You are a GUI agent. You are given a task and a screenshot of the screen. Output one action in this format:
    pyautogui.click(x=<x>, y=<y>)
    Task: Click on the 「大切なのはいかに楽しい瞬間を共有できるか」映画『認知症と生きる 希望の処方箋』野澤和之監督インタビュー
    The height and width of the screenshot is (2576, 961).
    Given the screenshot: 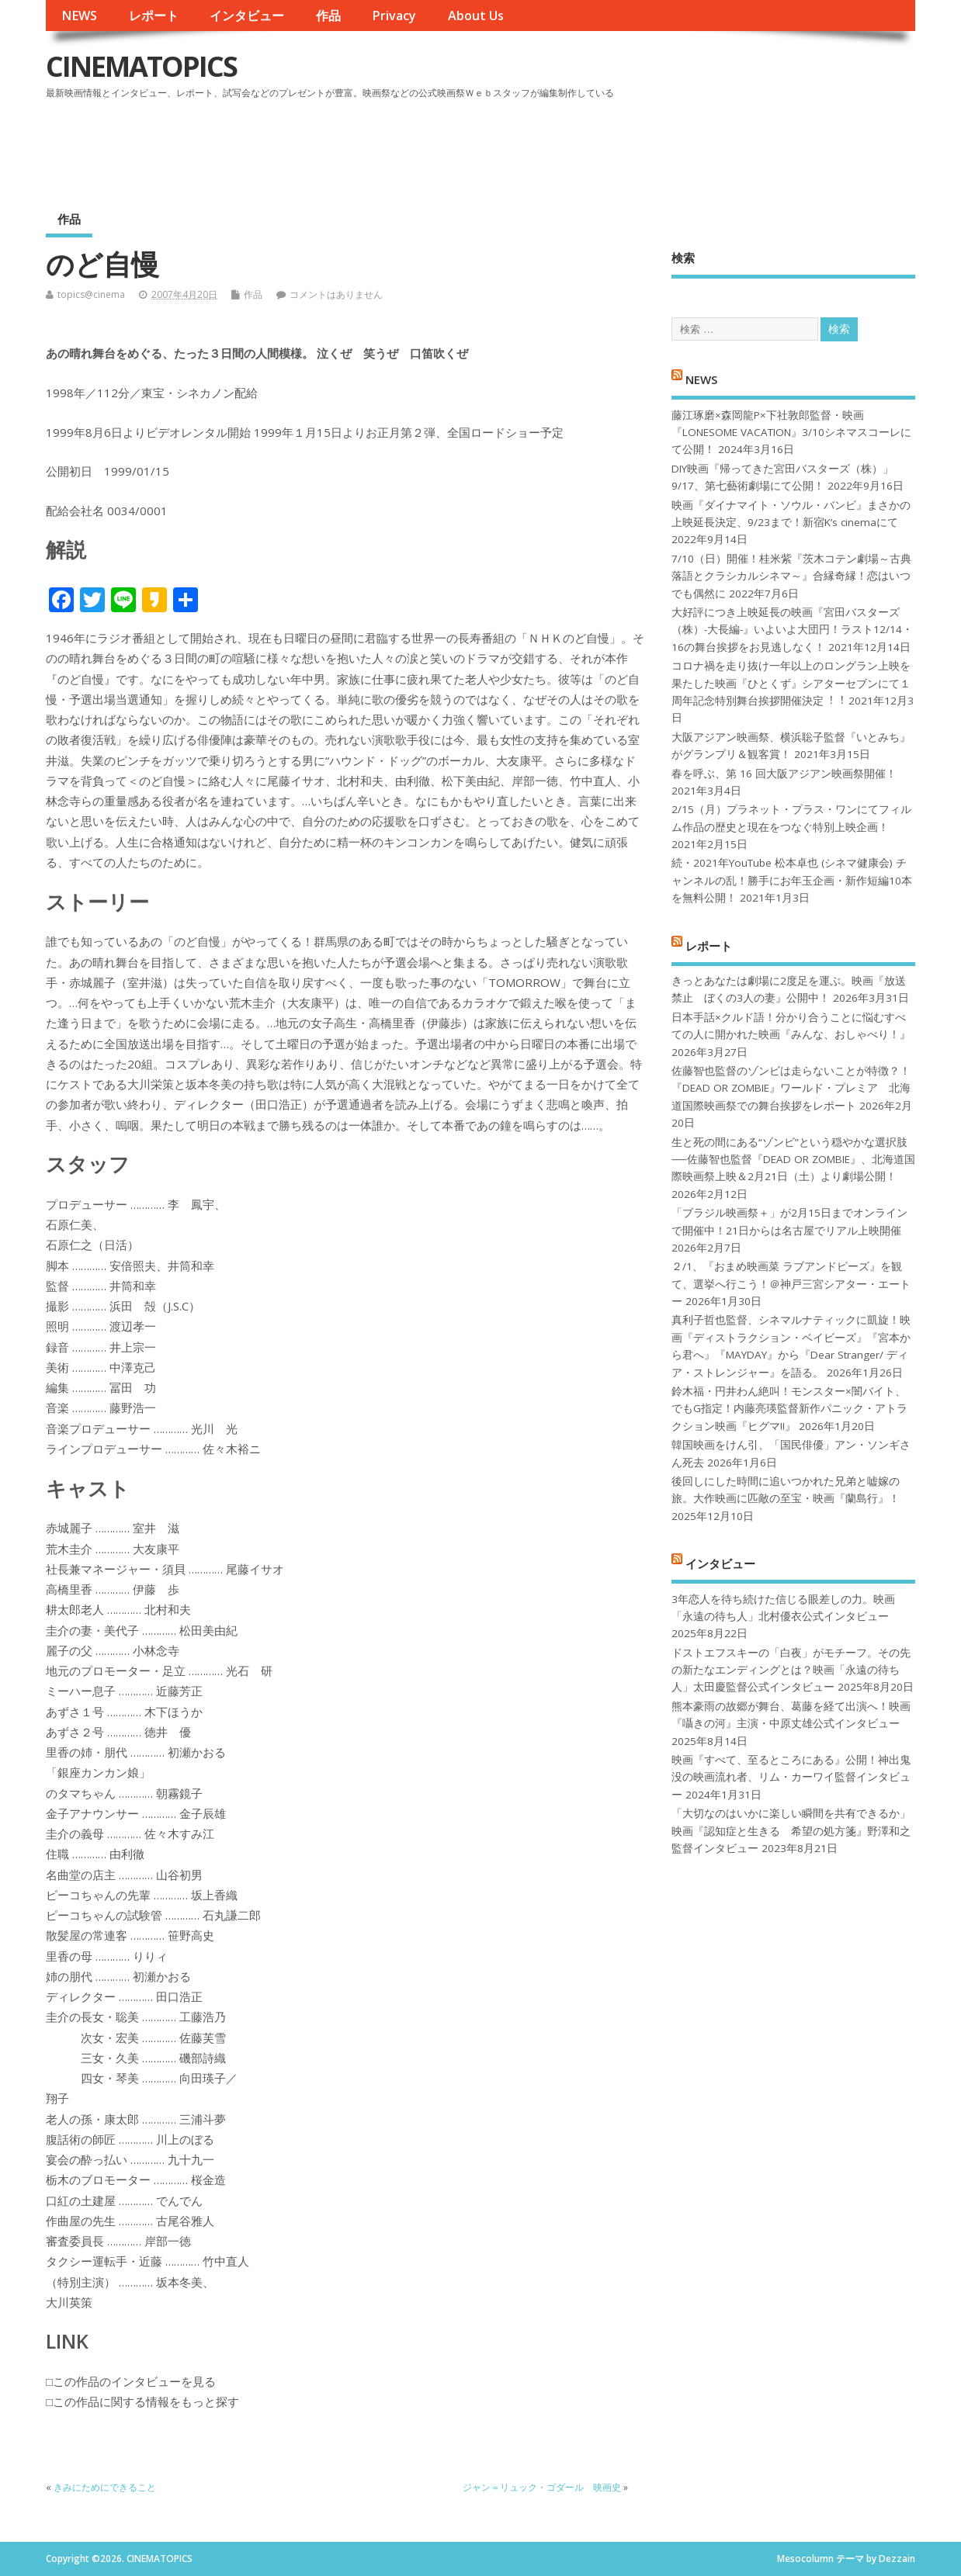 What is the action you would take?
    pyautogui.click(x=791, y=1830)
    